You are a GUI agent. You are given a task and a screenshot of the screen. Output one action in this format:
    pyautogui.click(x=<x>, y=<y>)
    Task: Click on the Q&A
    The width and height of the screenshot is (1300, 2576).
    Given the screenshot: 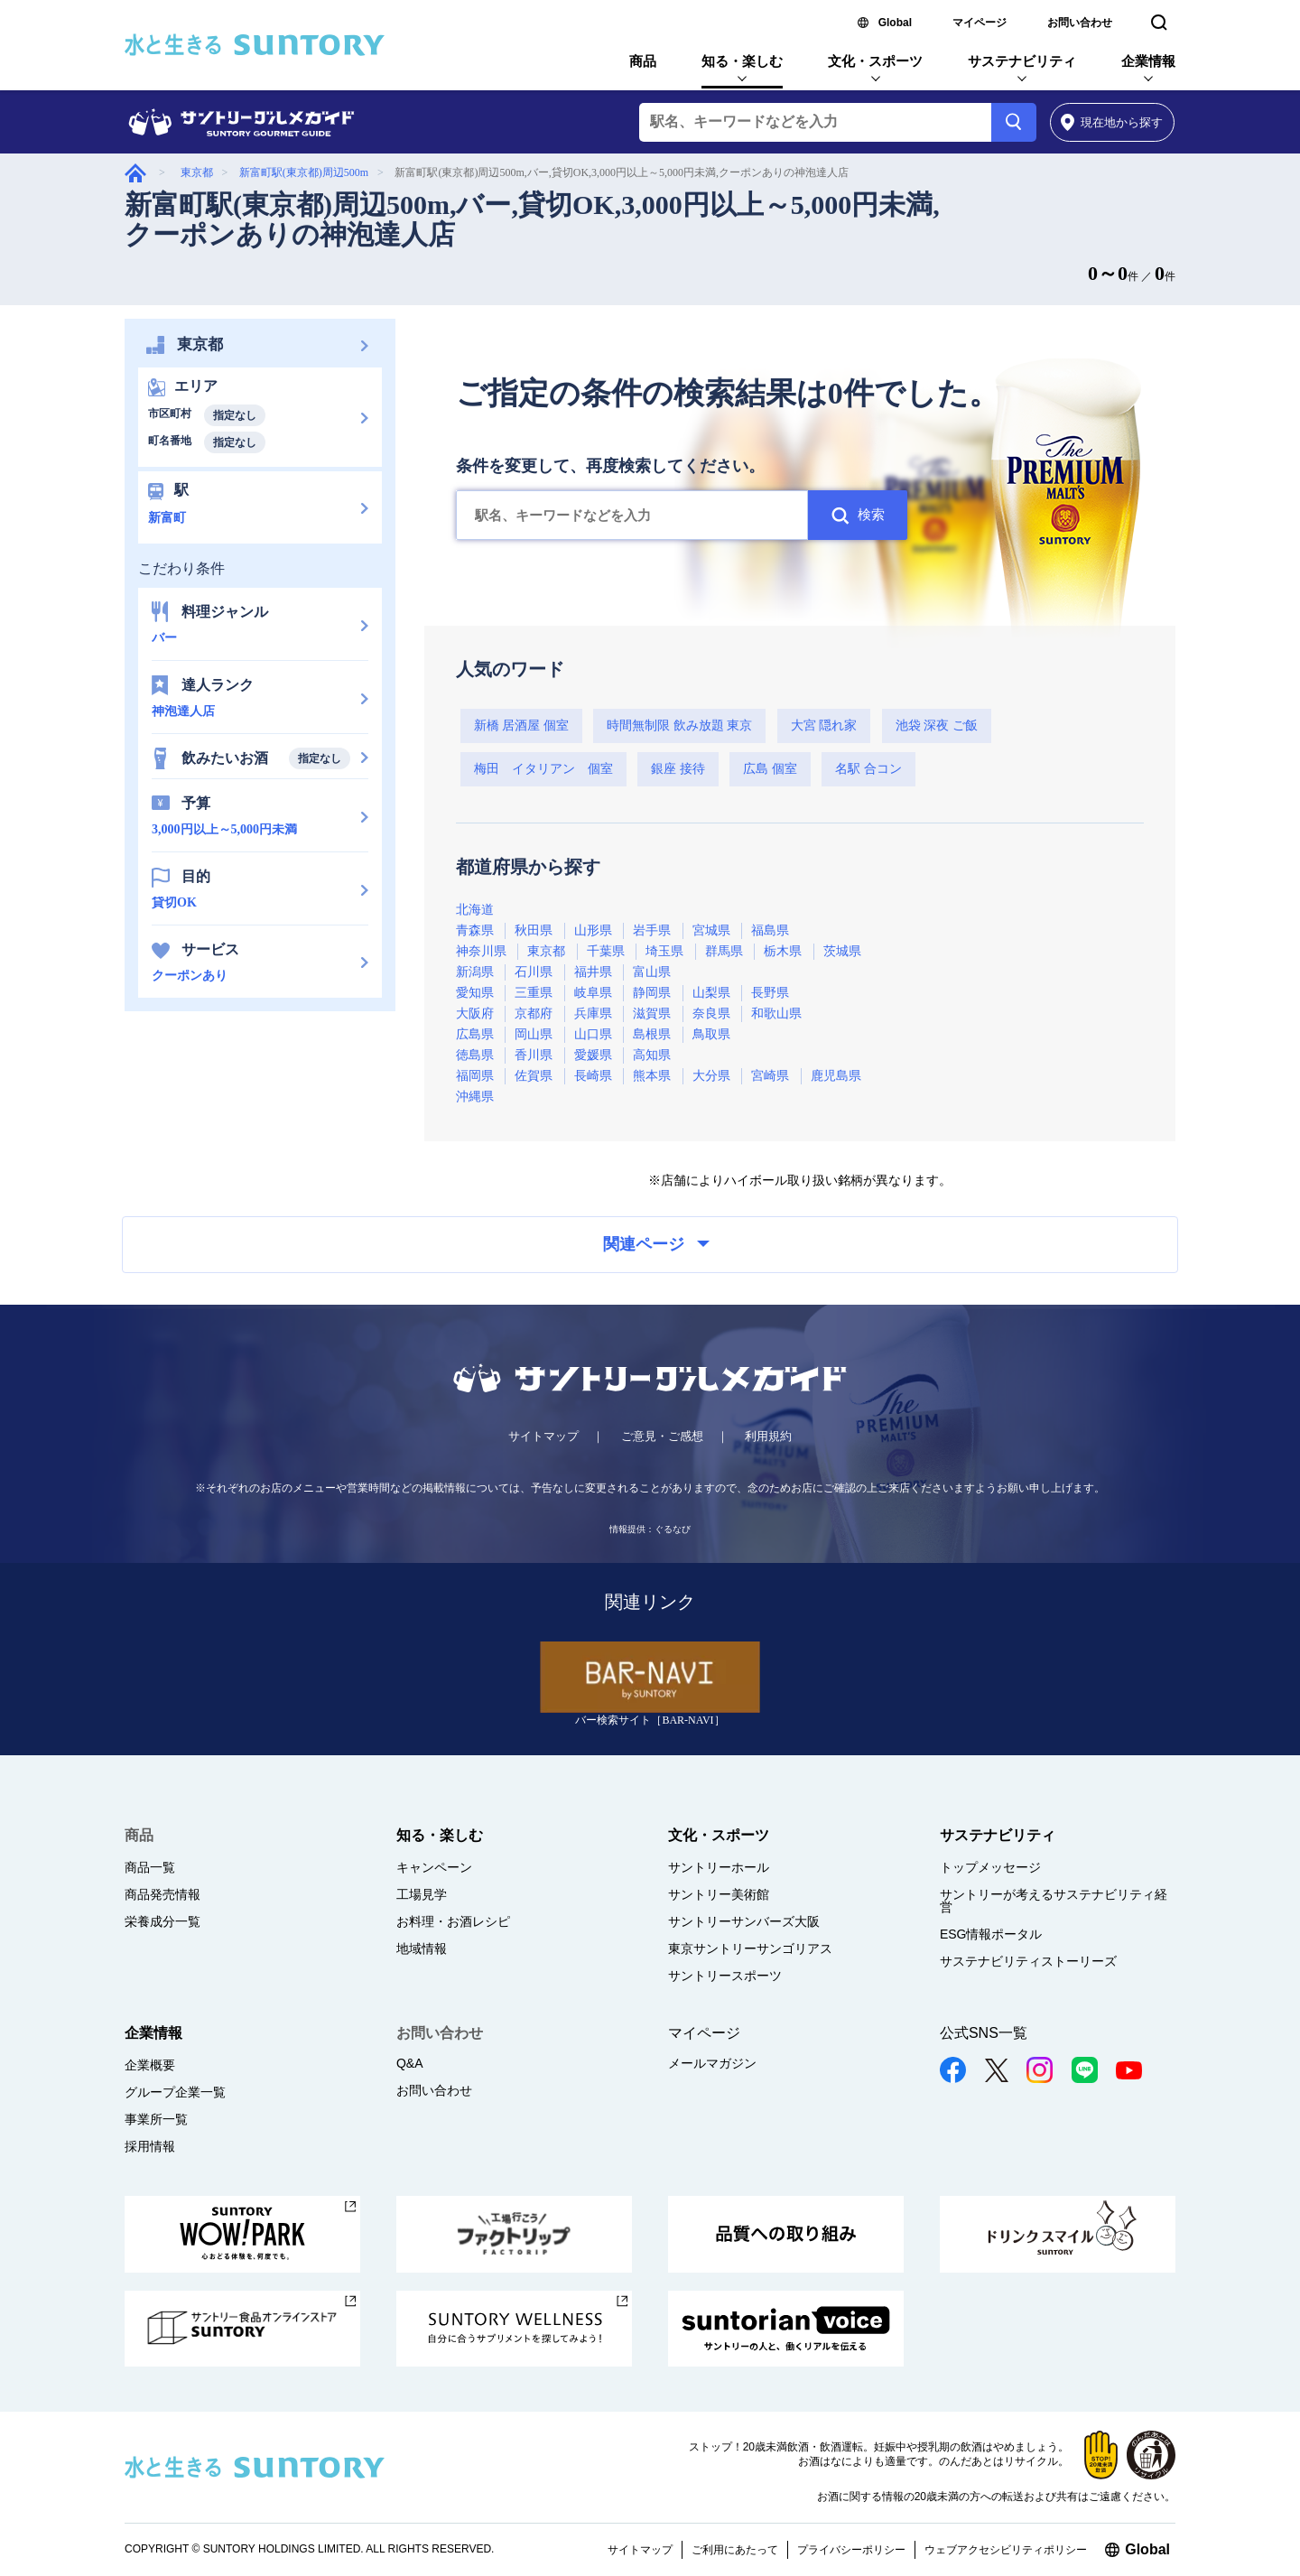 What is the action you would take?
    pyautogui.click(x=409, y=2063)
    